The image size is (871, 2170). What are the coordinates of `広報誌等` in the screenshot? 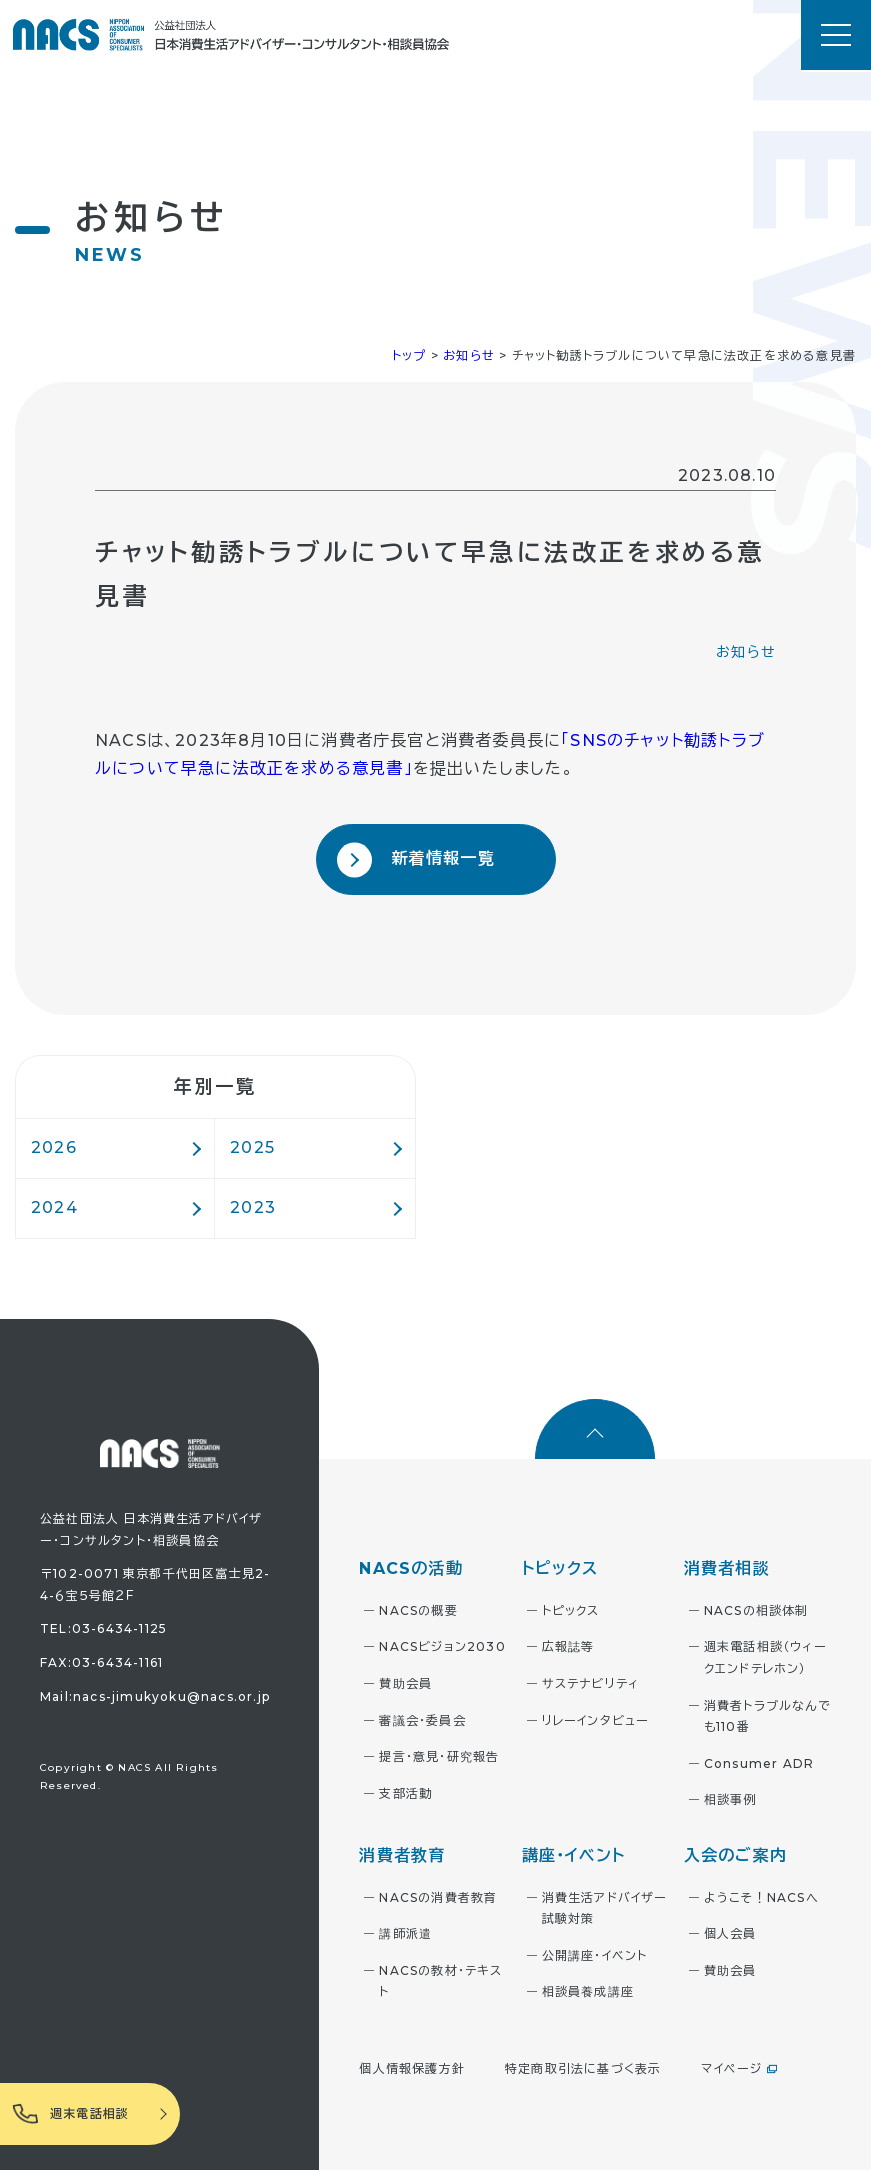 It's located at (568, 1646).